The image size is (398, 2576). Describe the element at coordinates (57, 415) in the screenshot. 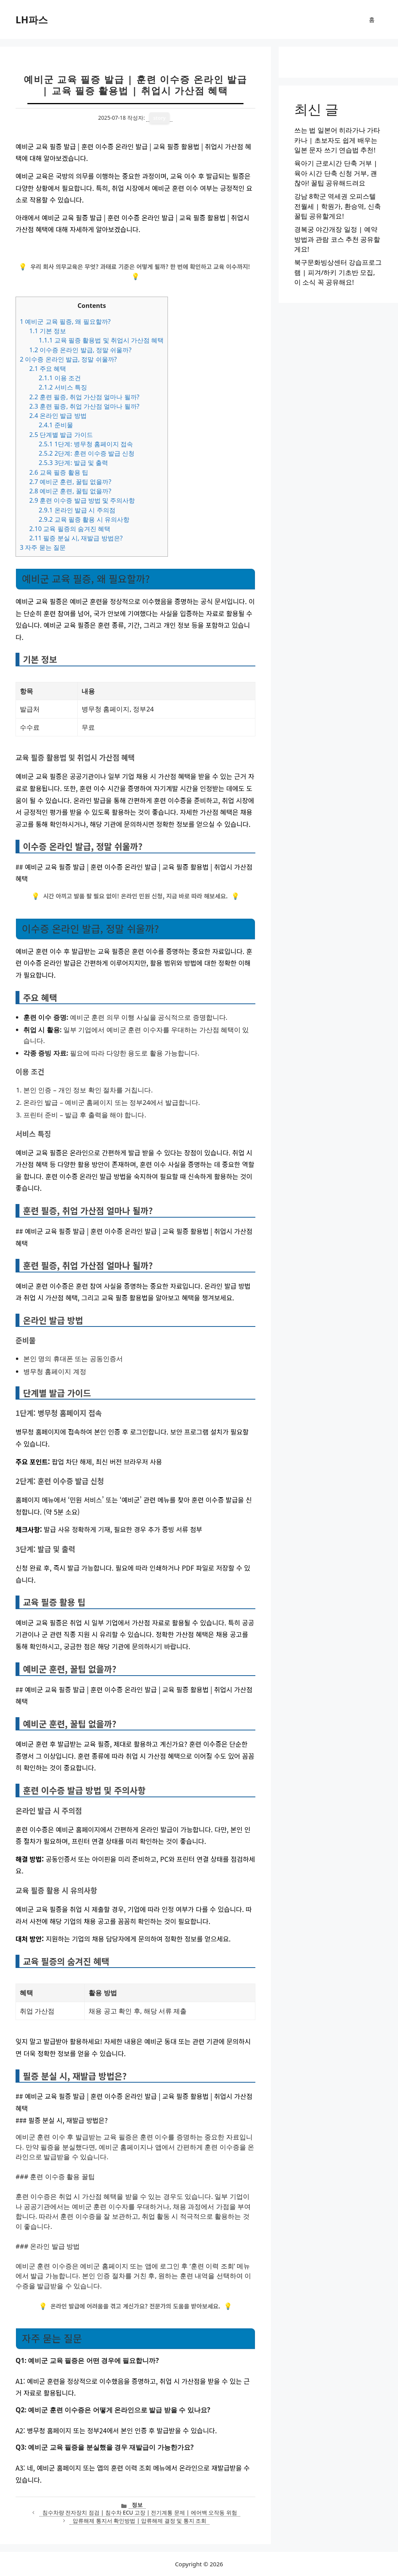

I see `온라인 발급 방법` at that location.